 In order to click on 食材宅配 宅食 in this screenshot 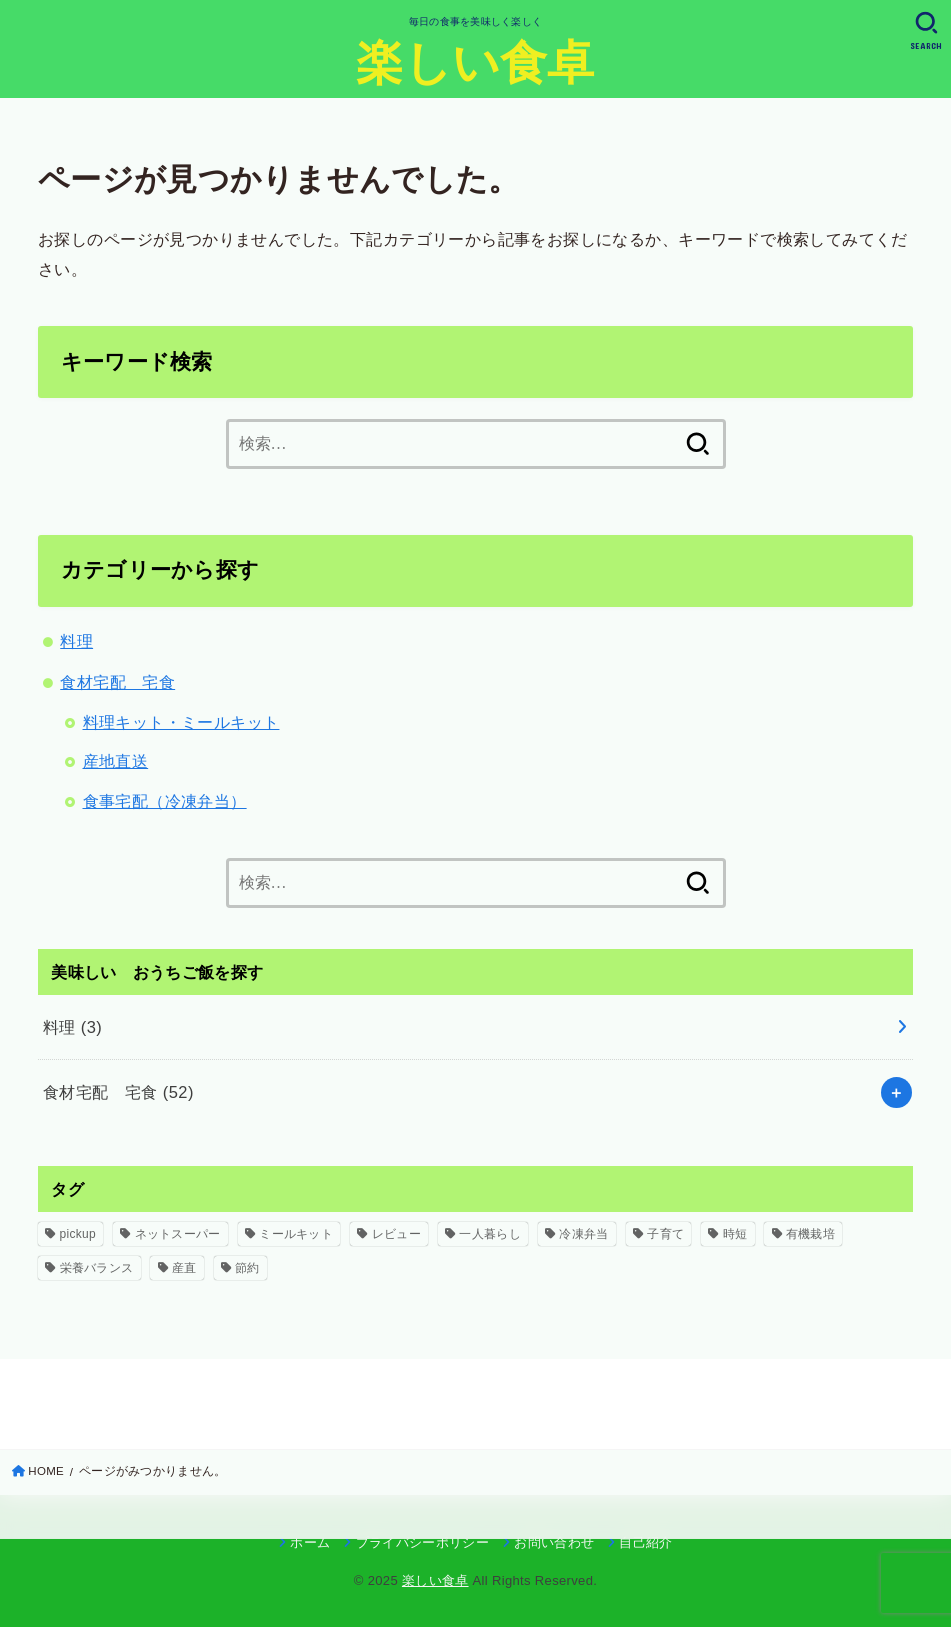, I will do `click(117, 682)`.